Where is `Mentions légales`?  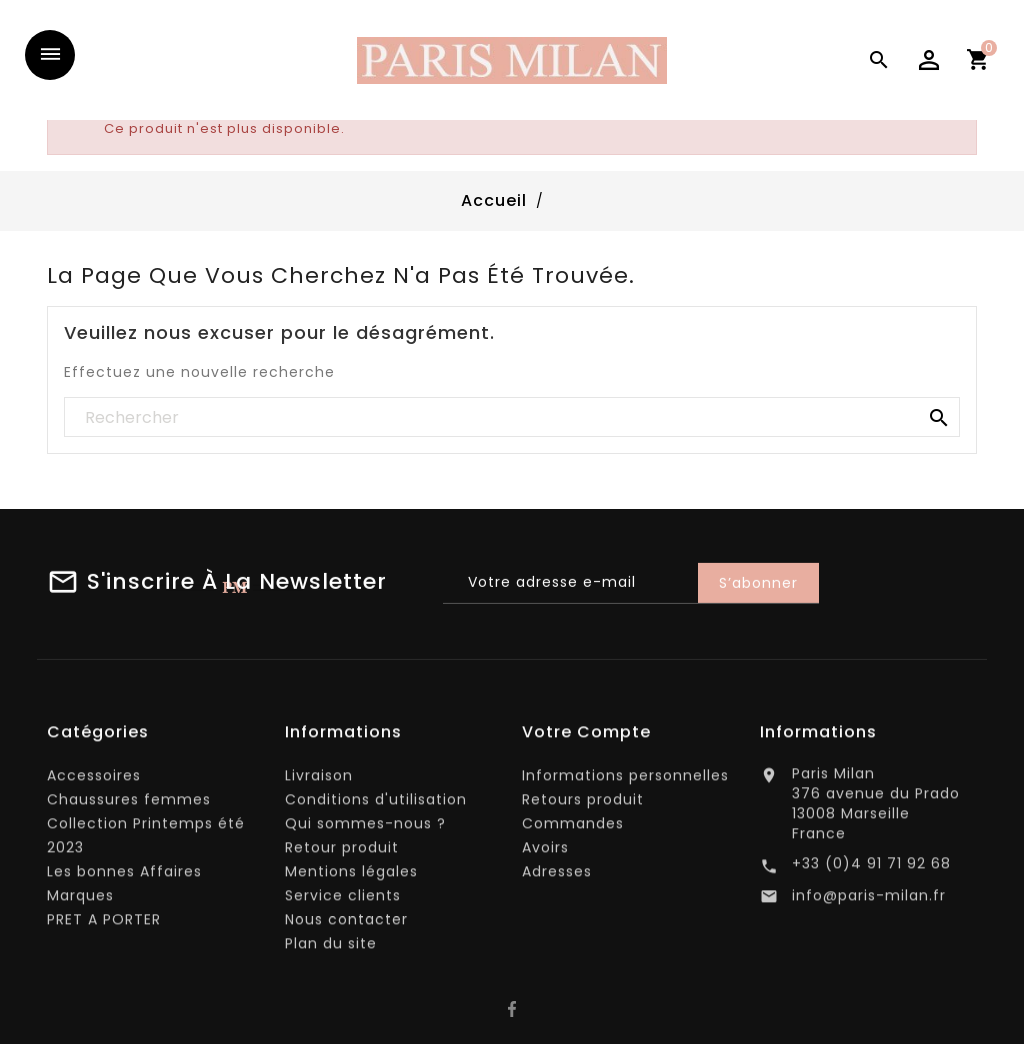 Mentions légales is located at coordinates (351, 876).